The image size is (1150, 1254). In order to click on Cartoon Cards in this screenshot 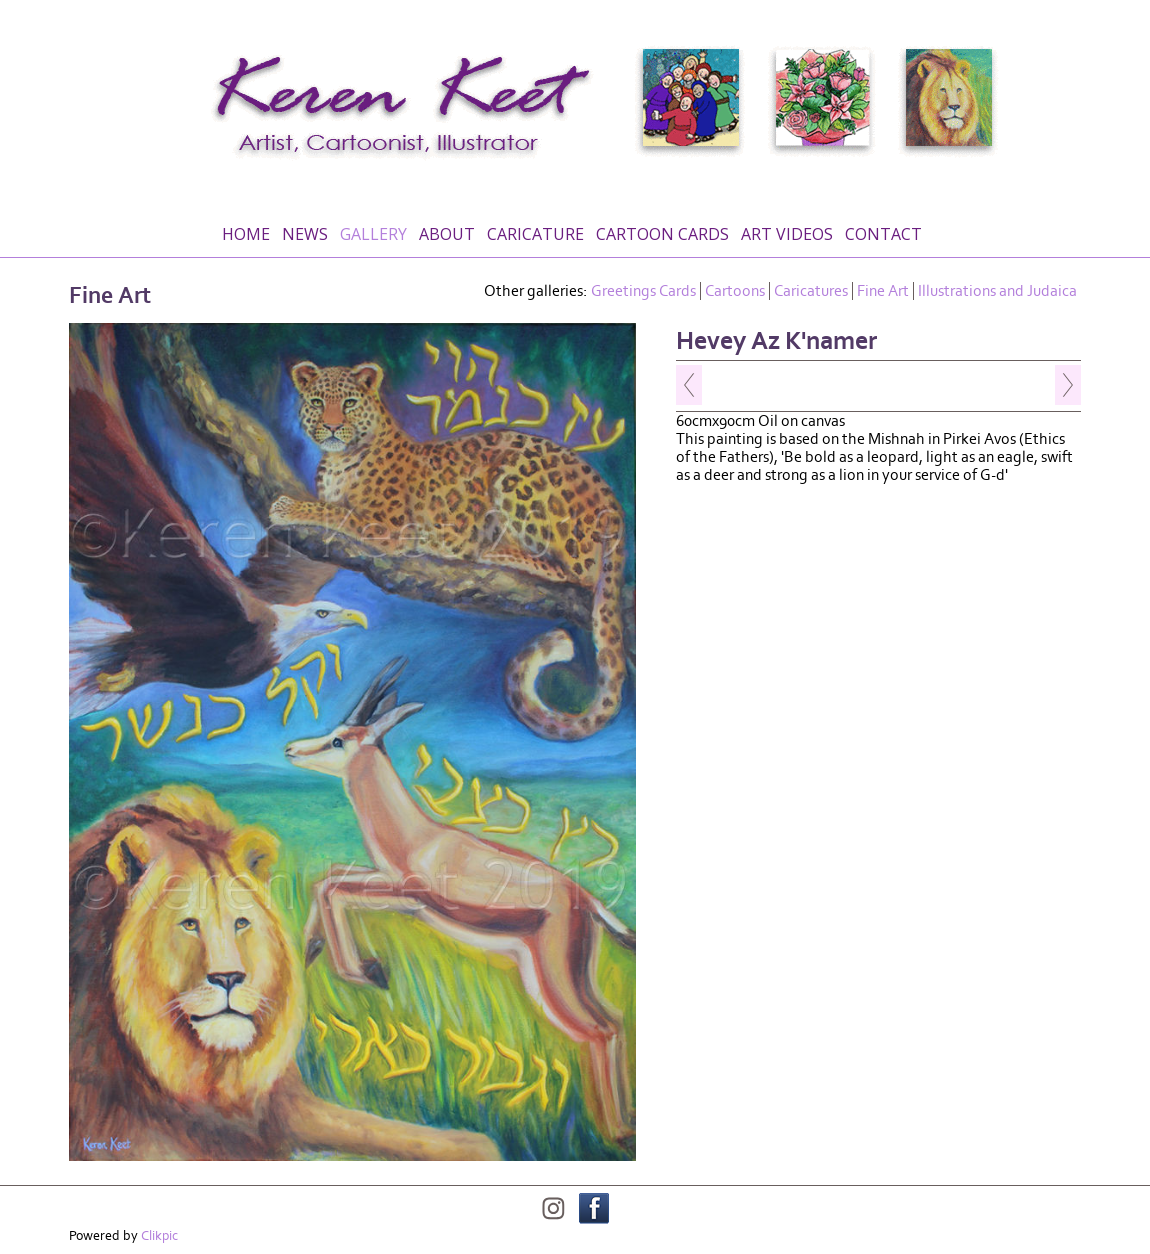, I will do `click(662, 234)`.